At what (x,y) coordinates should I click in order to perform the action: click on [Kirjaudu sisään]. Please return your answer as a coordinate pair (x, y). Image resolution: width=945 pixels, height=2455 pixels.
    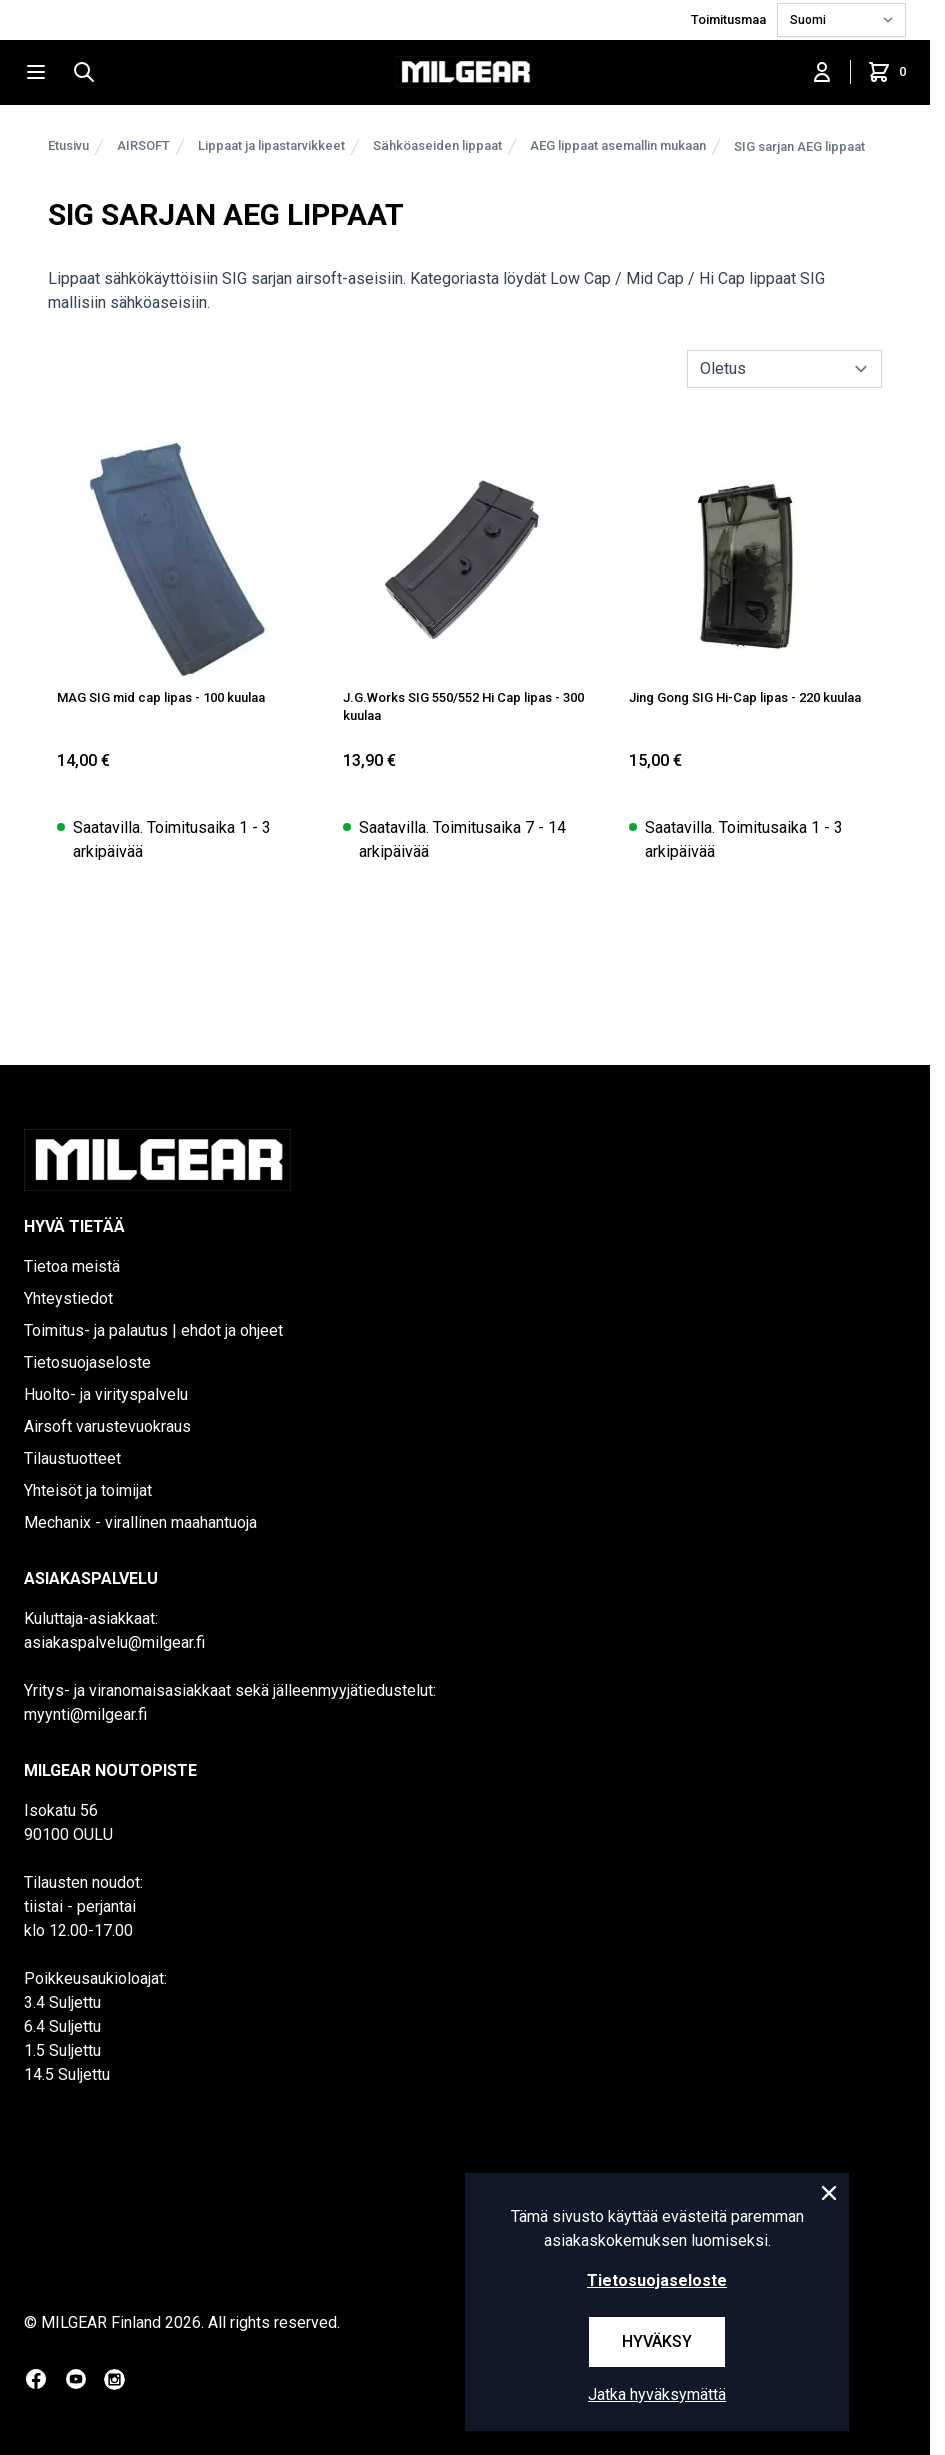
    Looking at the image, I should click on (822, 72).